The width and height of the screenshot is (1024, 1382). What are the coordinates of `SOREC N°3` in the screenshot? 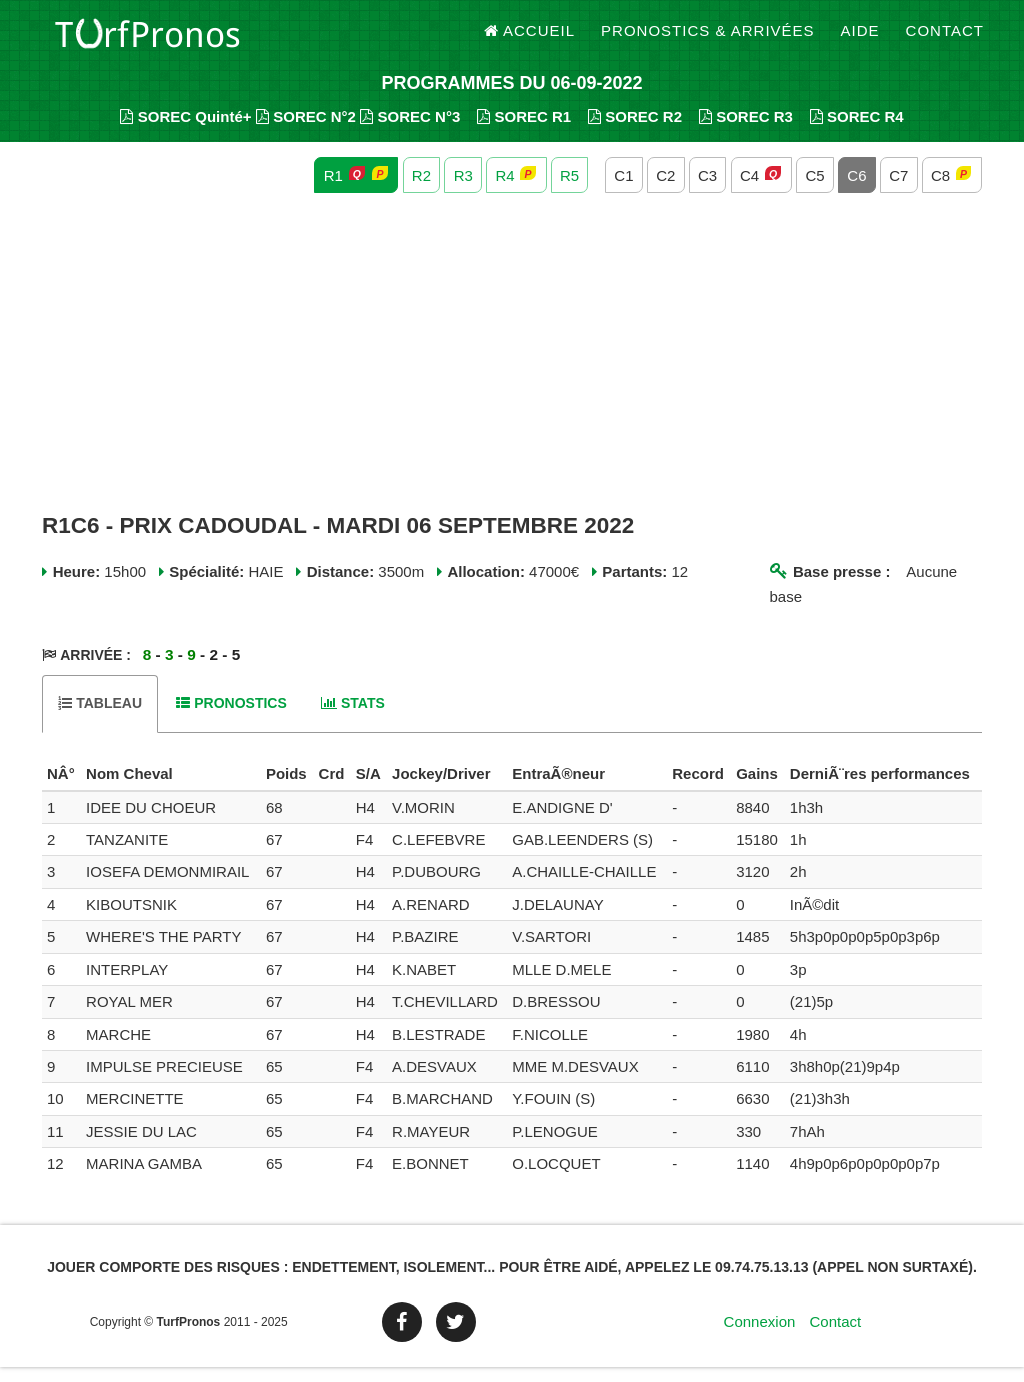 It's located at (410, 130).